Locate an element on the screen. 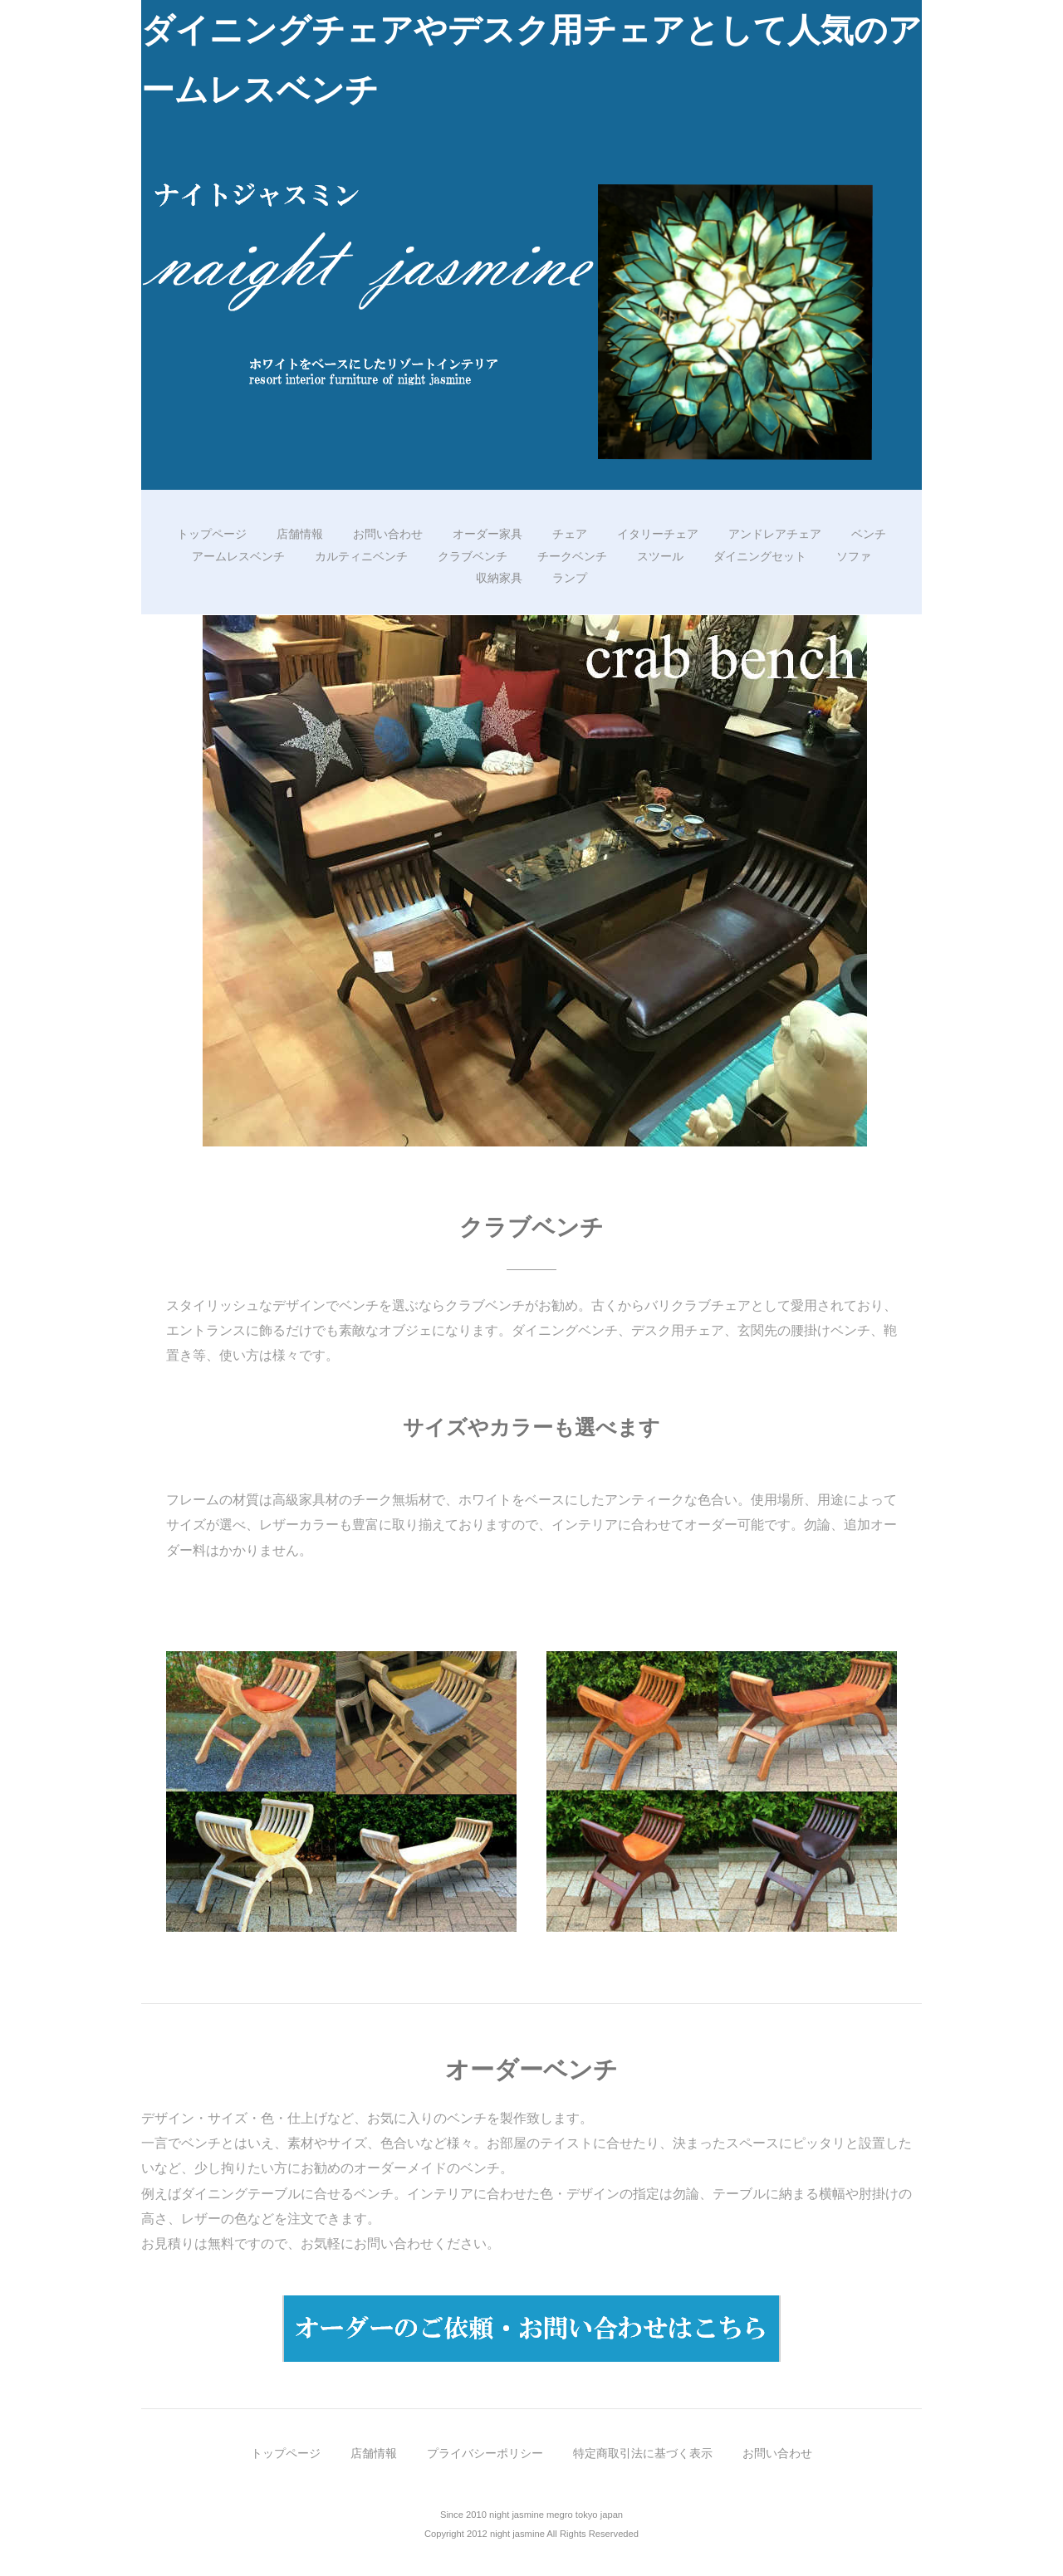 This screenshot has height=2576, width=1063. ベンチ is located at coordinates (868, 533).